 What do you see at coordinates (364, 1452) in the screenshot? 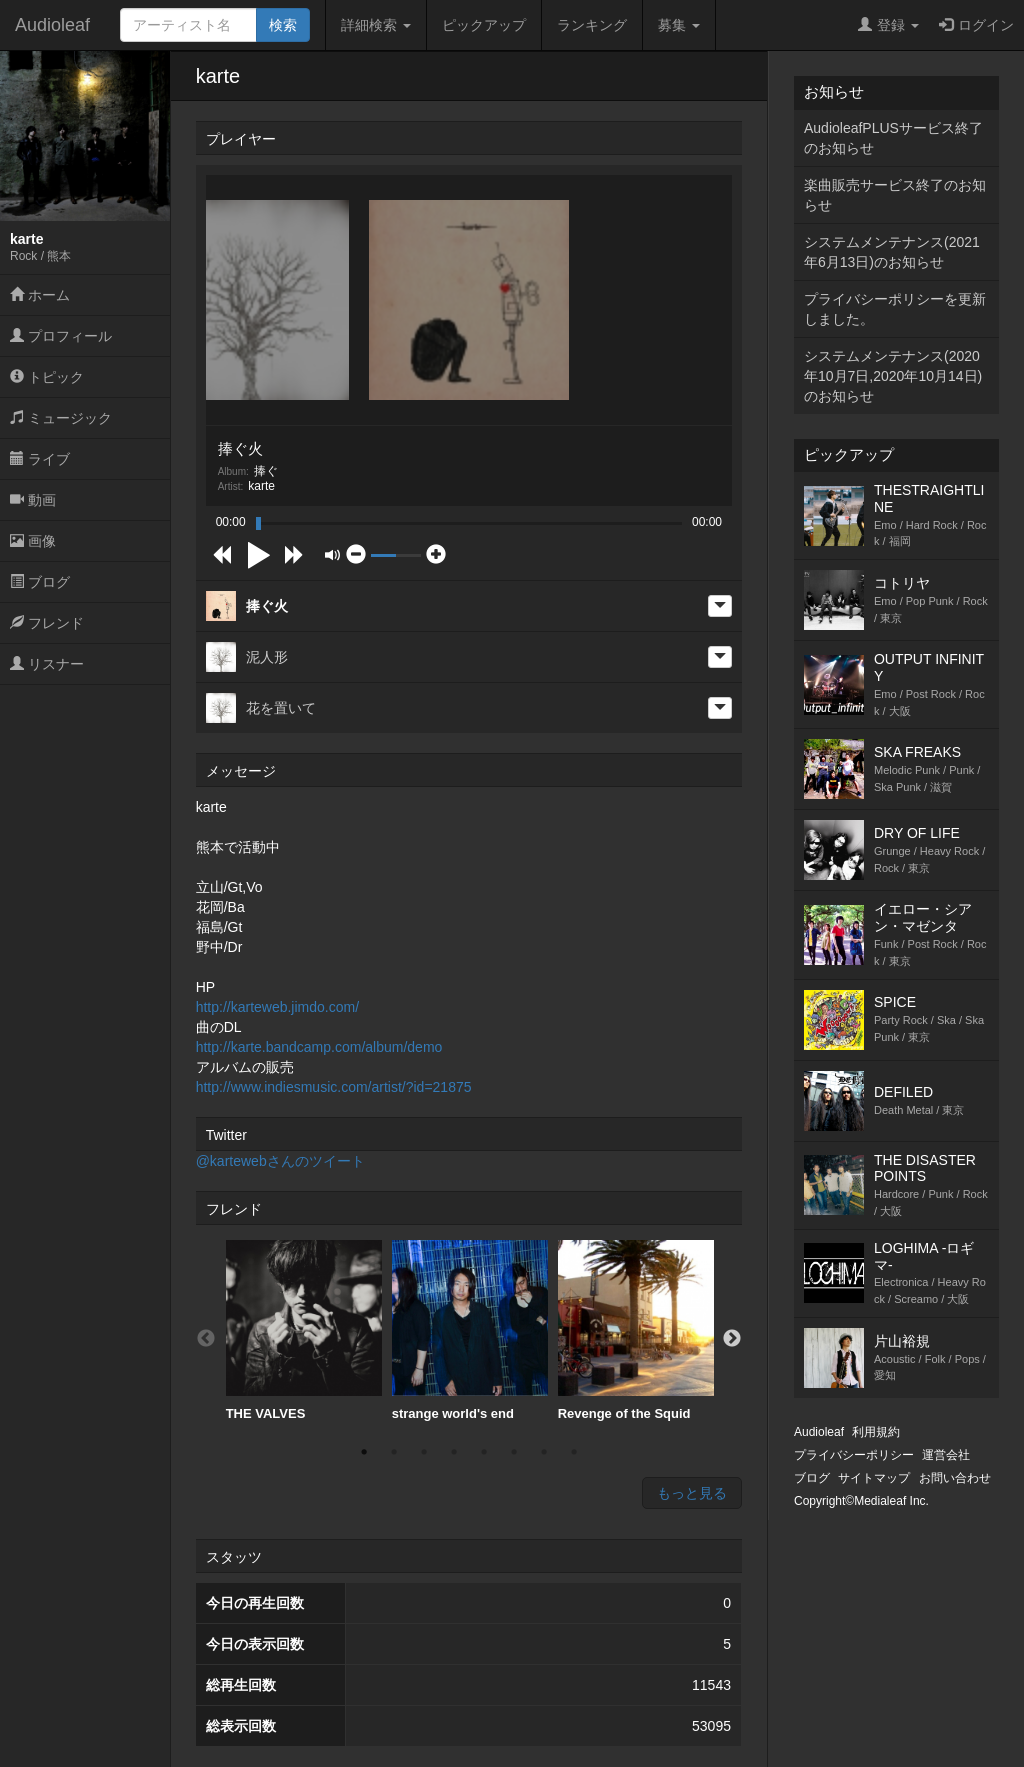
I see `1 [button]` at bounding box center [364, 1452].